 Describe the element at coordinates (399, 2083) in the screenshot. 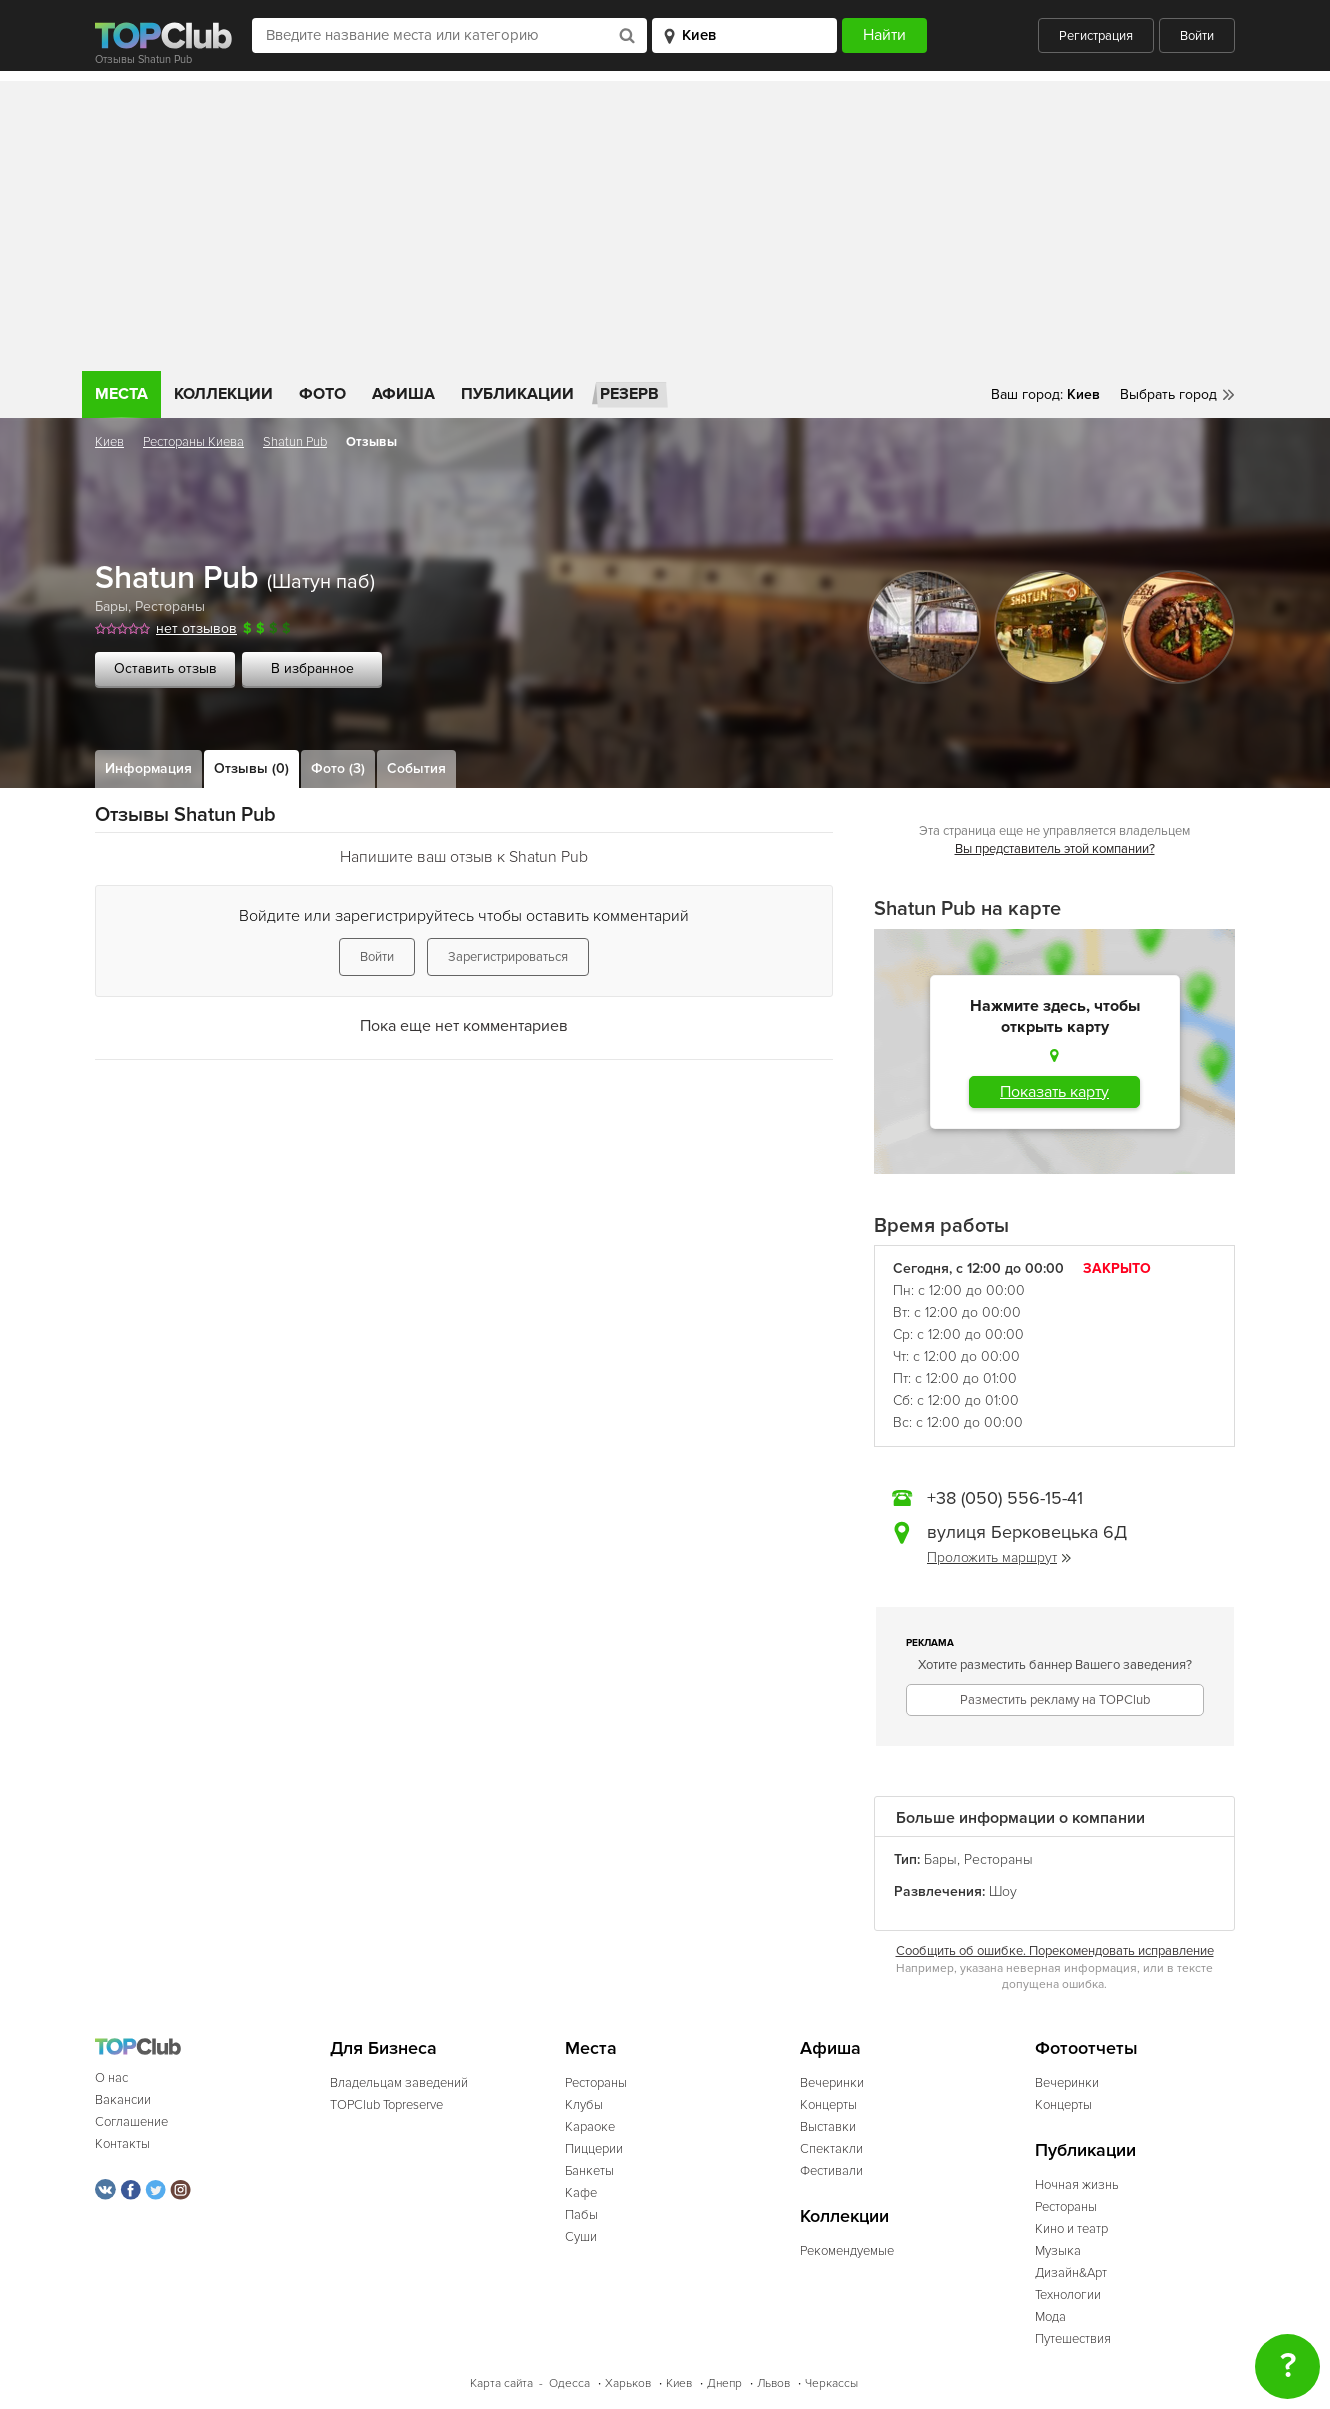

I see `Владельцам заведений` at that location.